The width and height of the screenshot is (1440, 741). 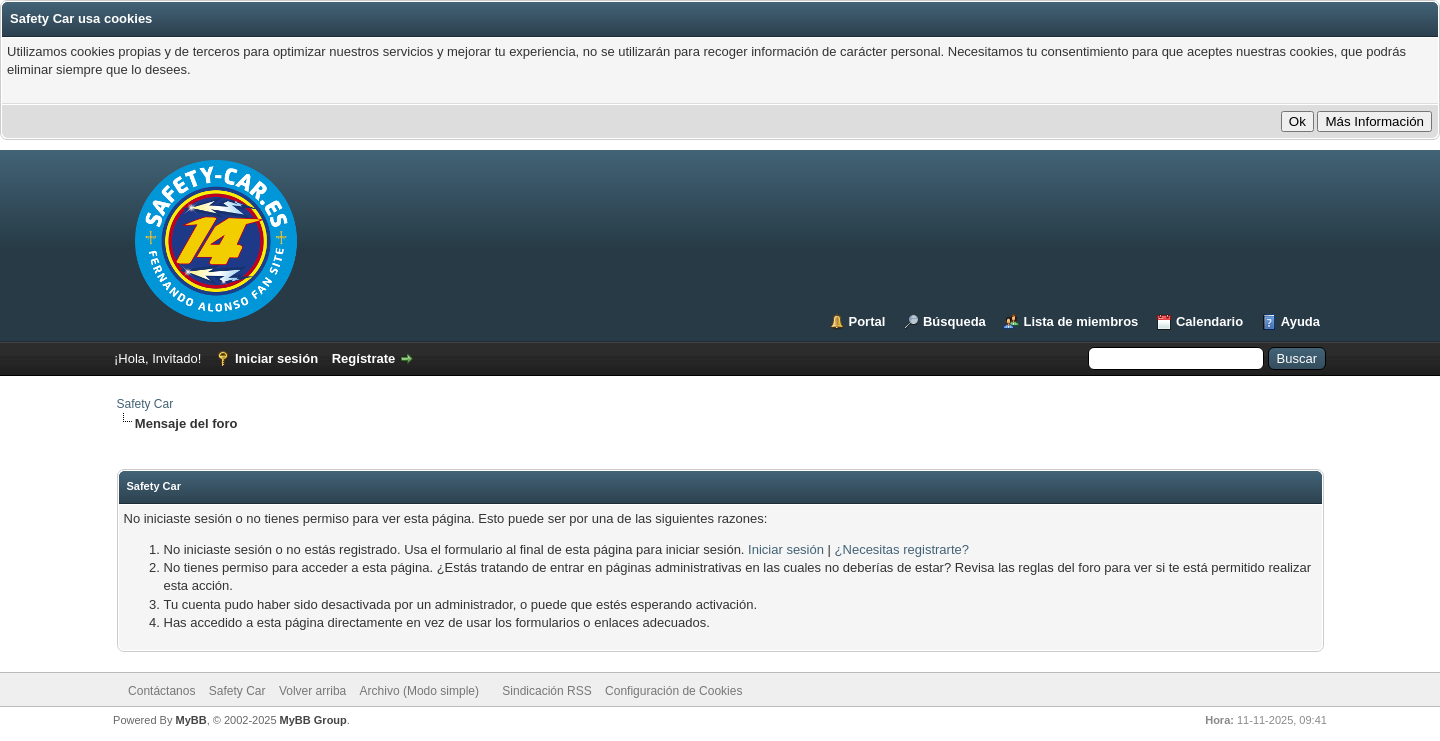 I want to click on Sindicación RSS, so click(x=546, y=691).